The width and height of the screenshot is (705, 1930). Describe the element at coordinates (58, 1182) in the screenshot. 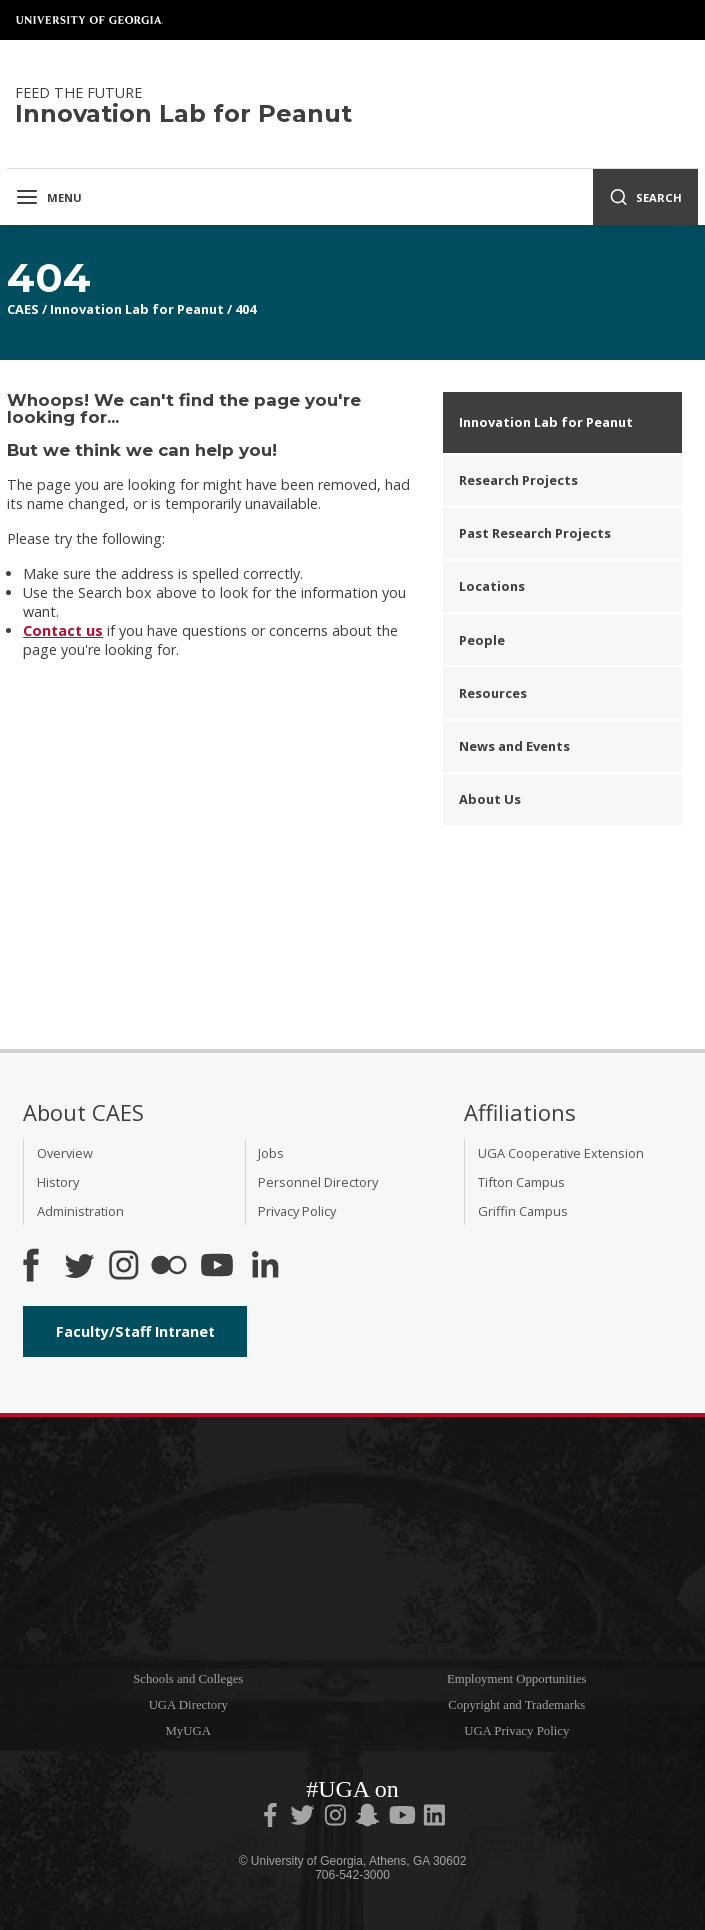

I see `History` at that location.